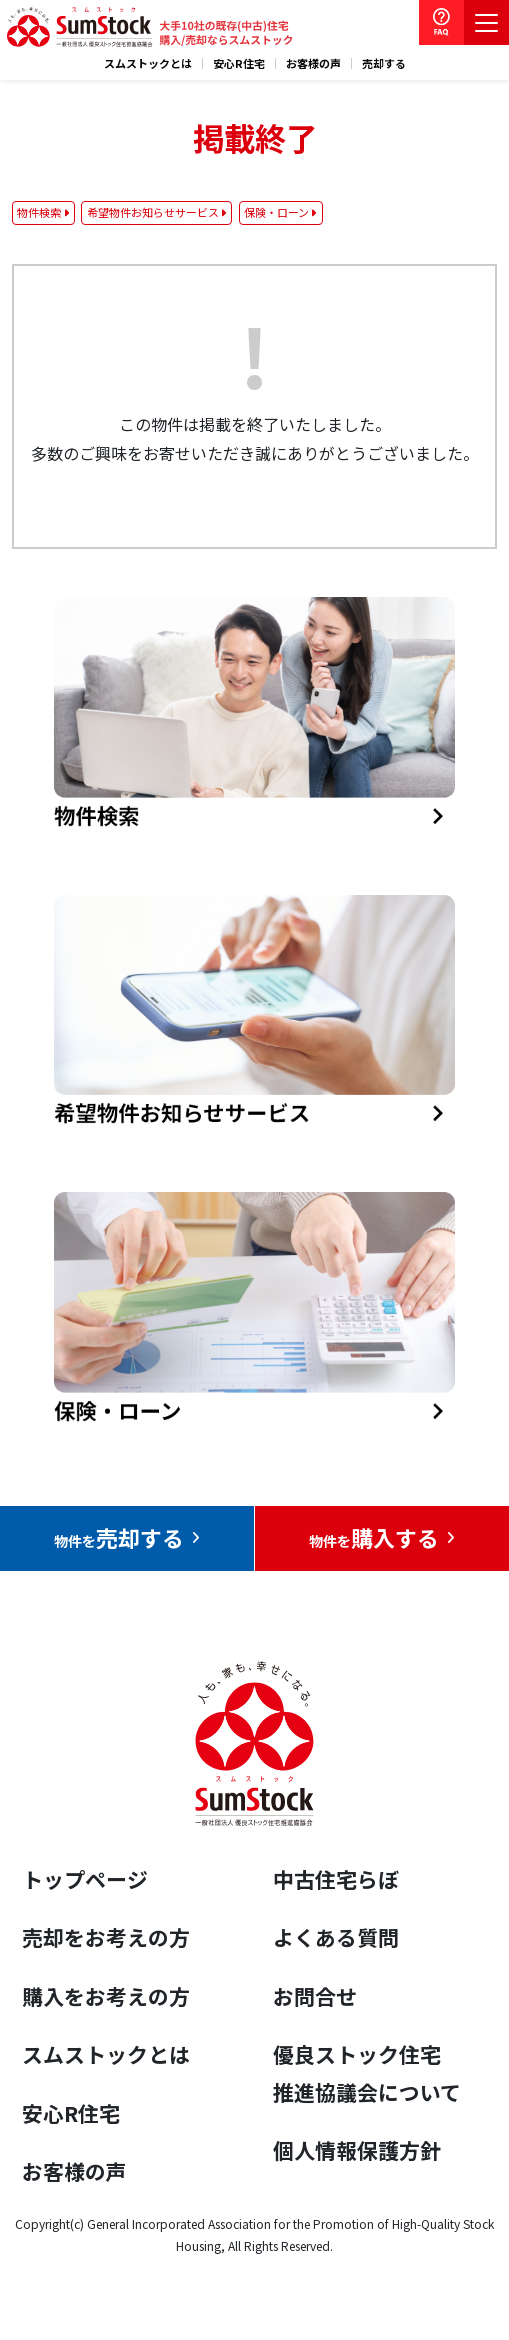  I want to click on スムストックとは, so click(148, 63).